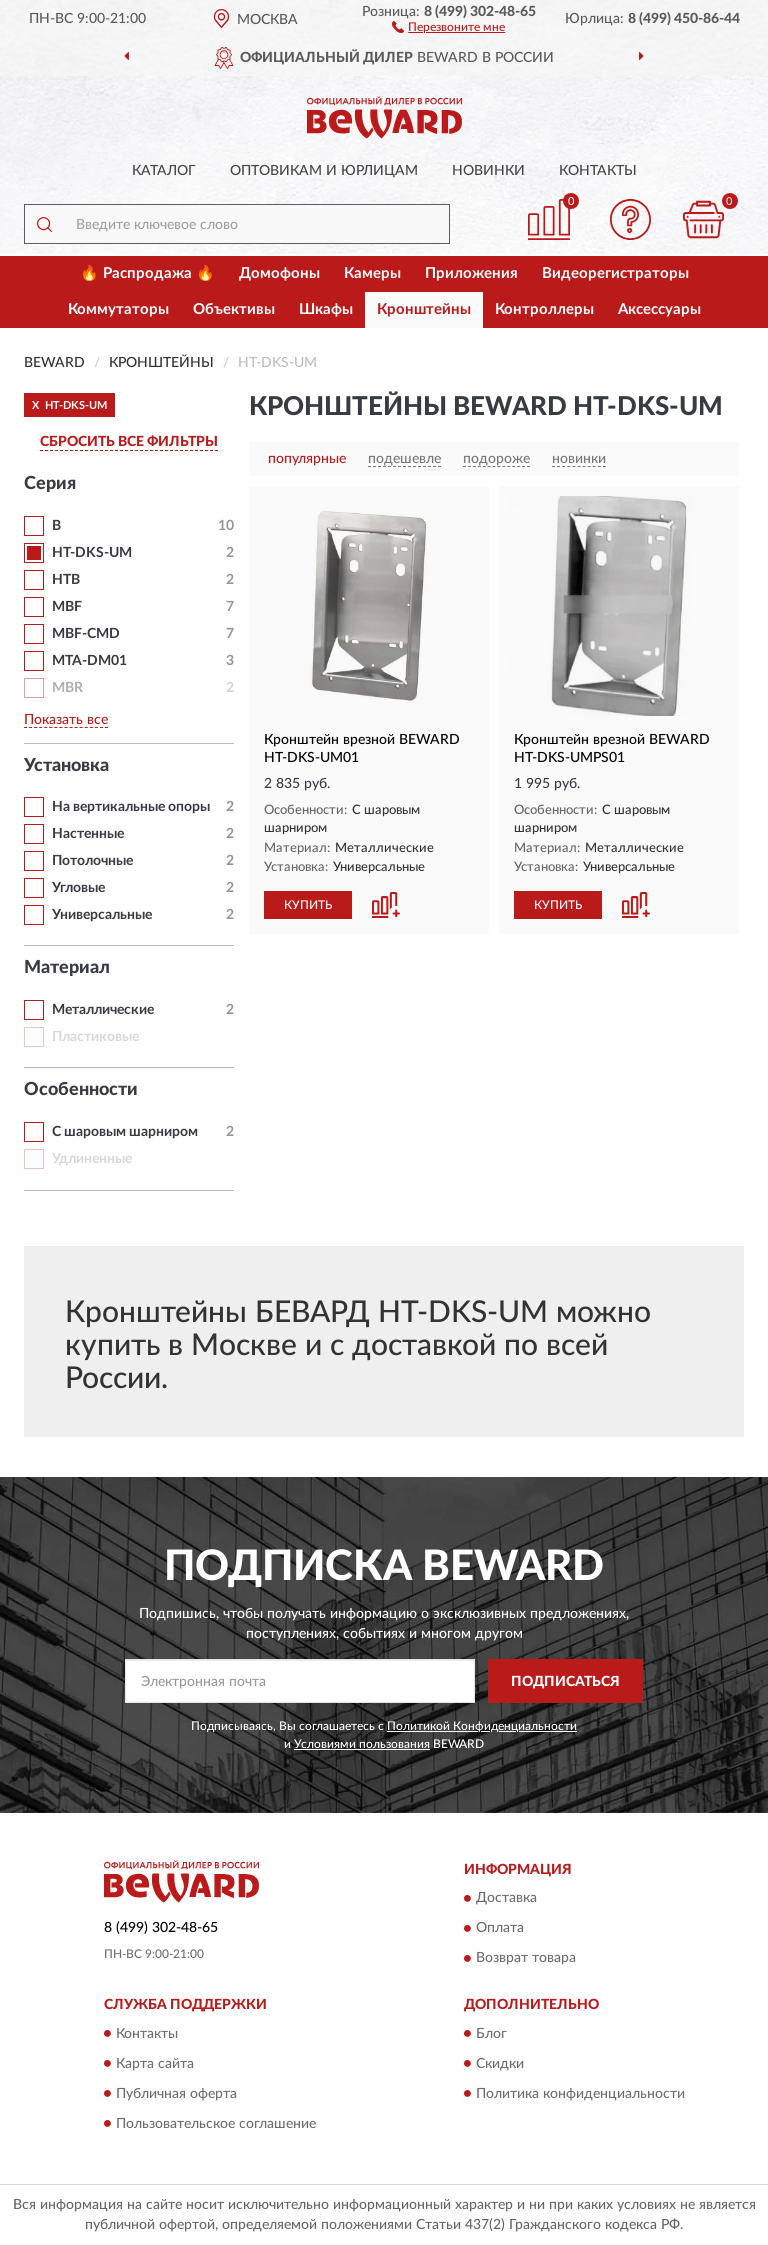  Describe the element at coordinates (66, 580) in the screenshot. I see `HTB` at that location.